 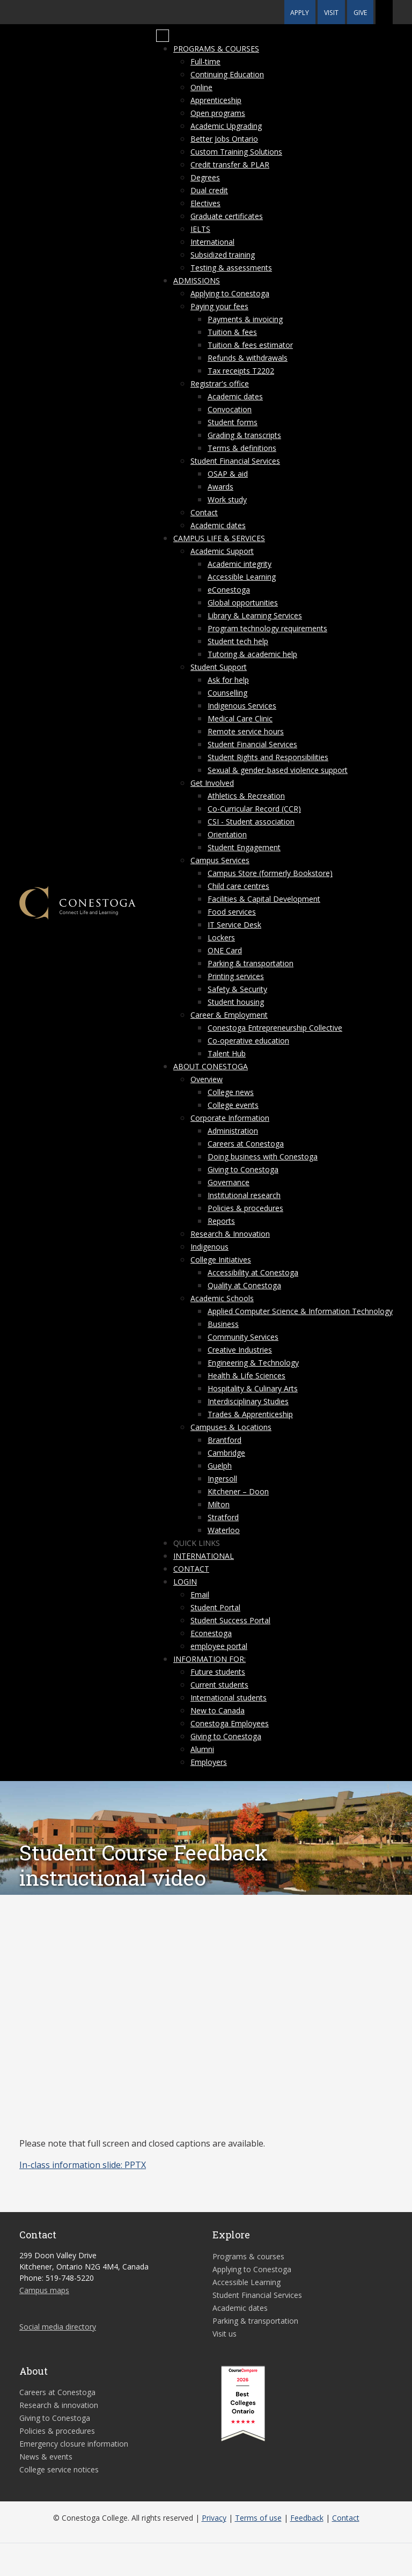 I want to click on About Conestoga, so click(x=210, y=1066).